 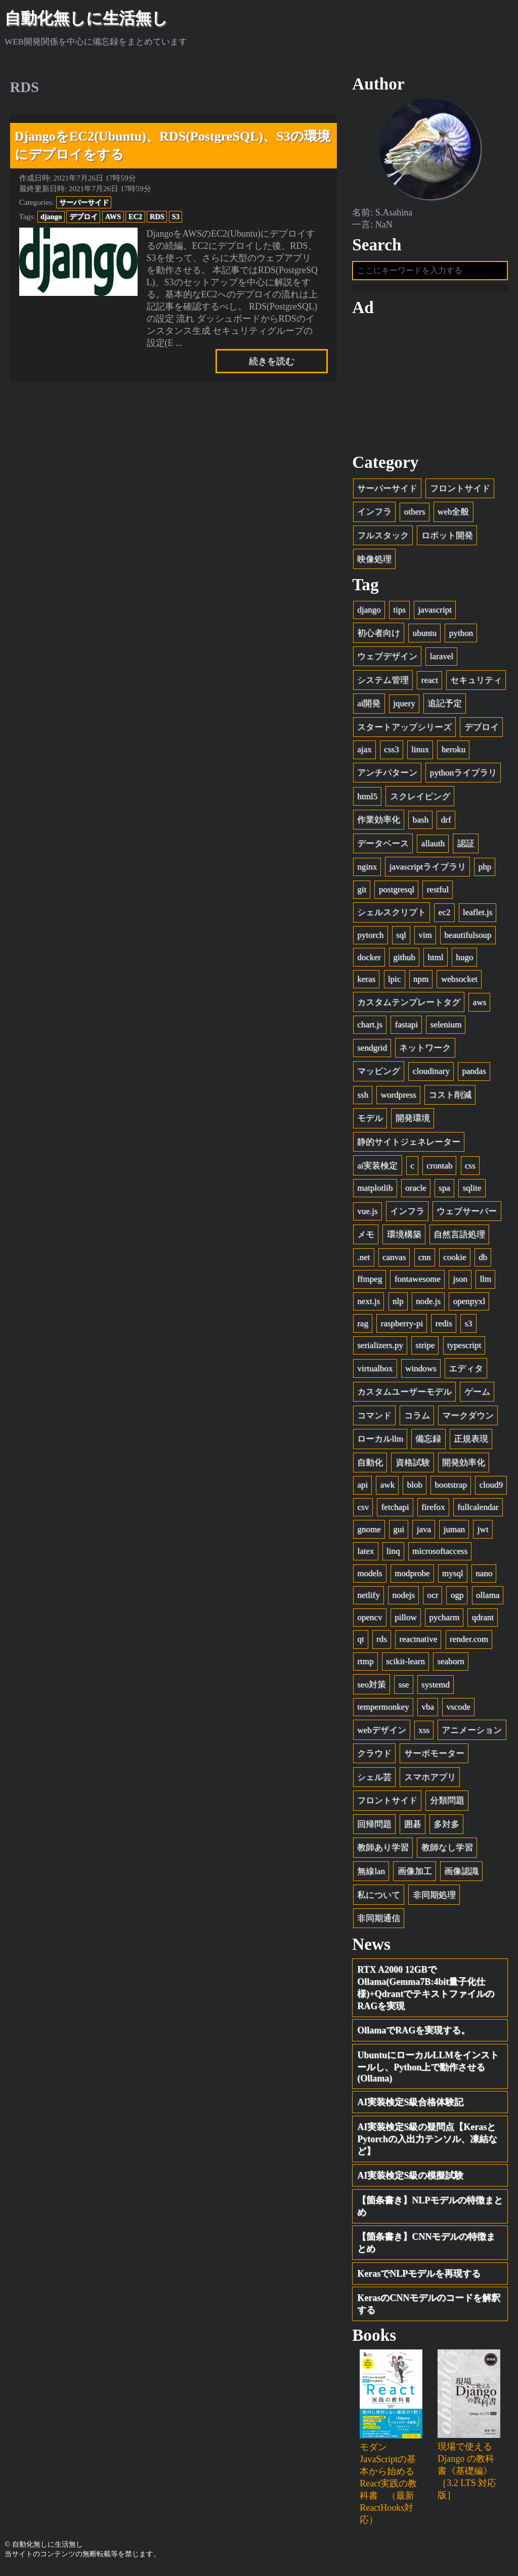 I want to click on canvas, so click(x=394, y=1260).